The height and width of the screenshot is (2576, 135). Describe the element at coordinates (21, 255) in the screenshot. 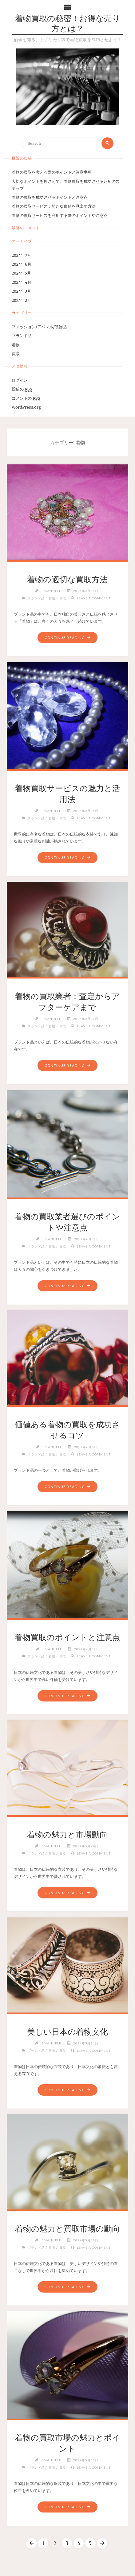

I see `2024年7月` at that location.